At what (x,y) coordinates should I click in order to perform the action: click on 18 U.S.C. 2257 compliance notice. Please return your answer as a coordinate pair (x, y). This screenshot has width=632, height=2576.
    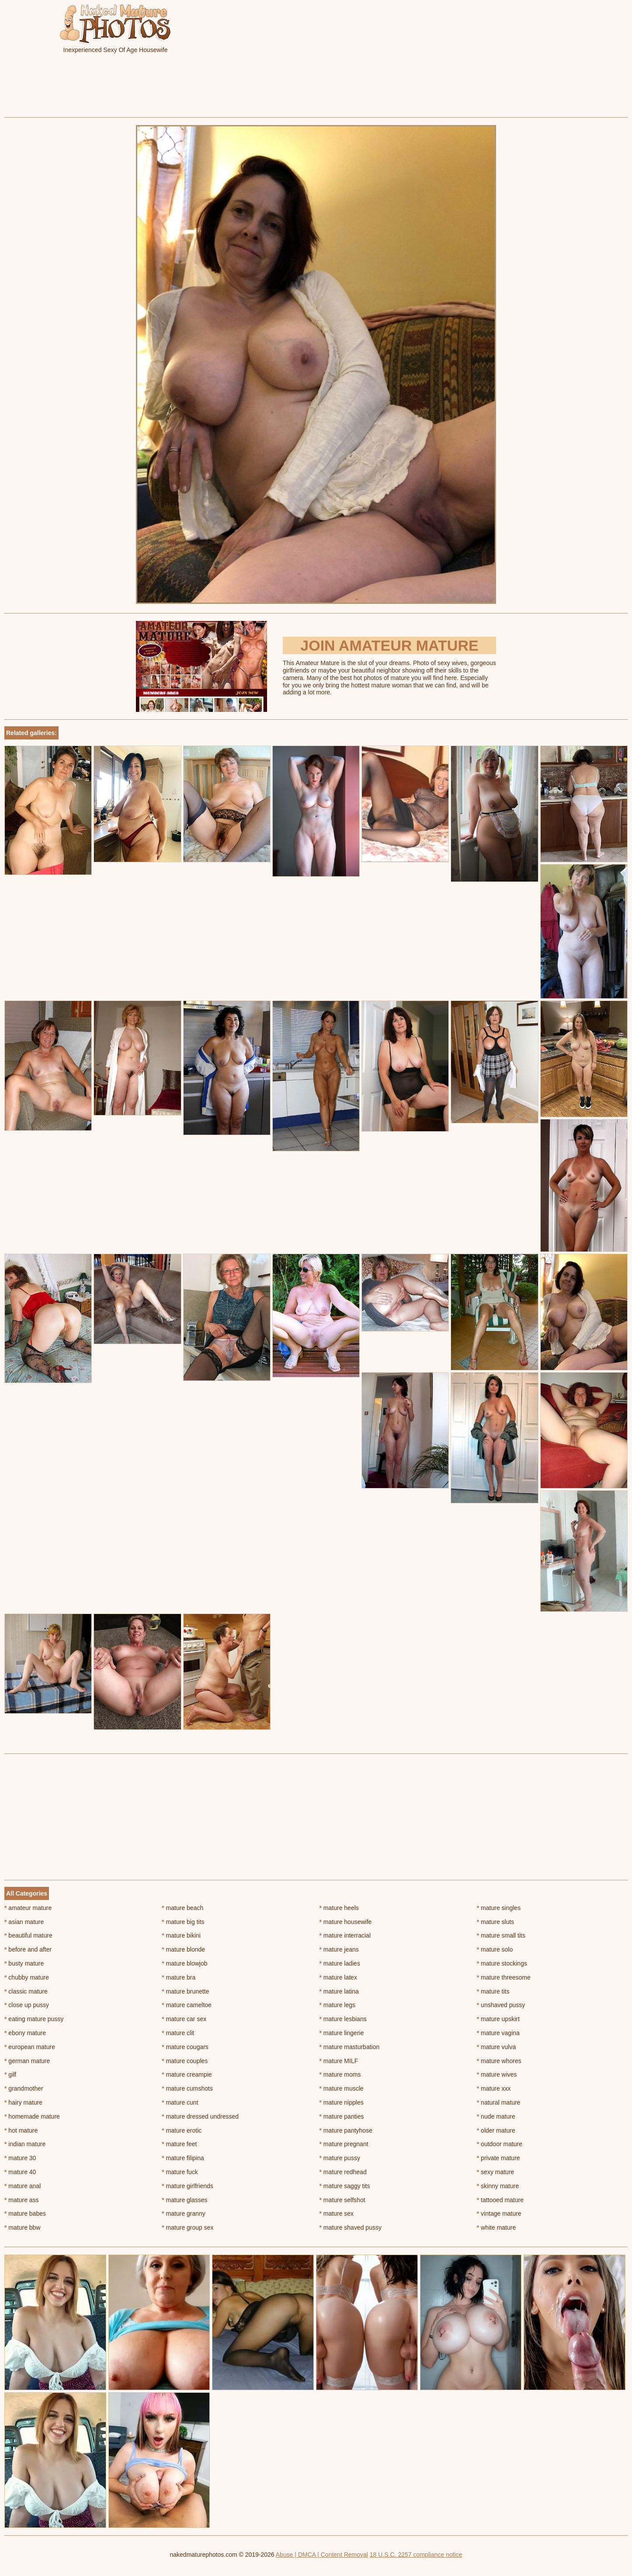
    Looking at the image, I should click on (416, 2554).